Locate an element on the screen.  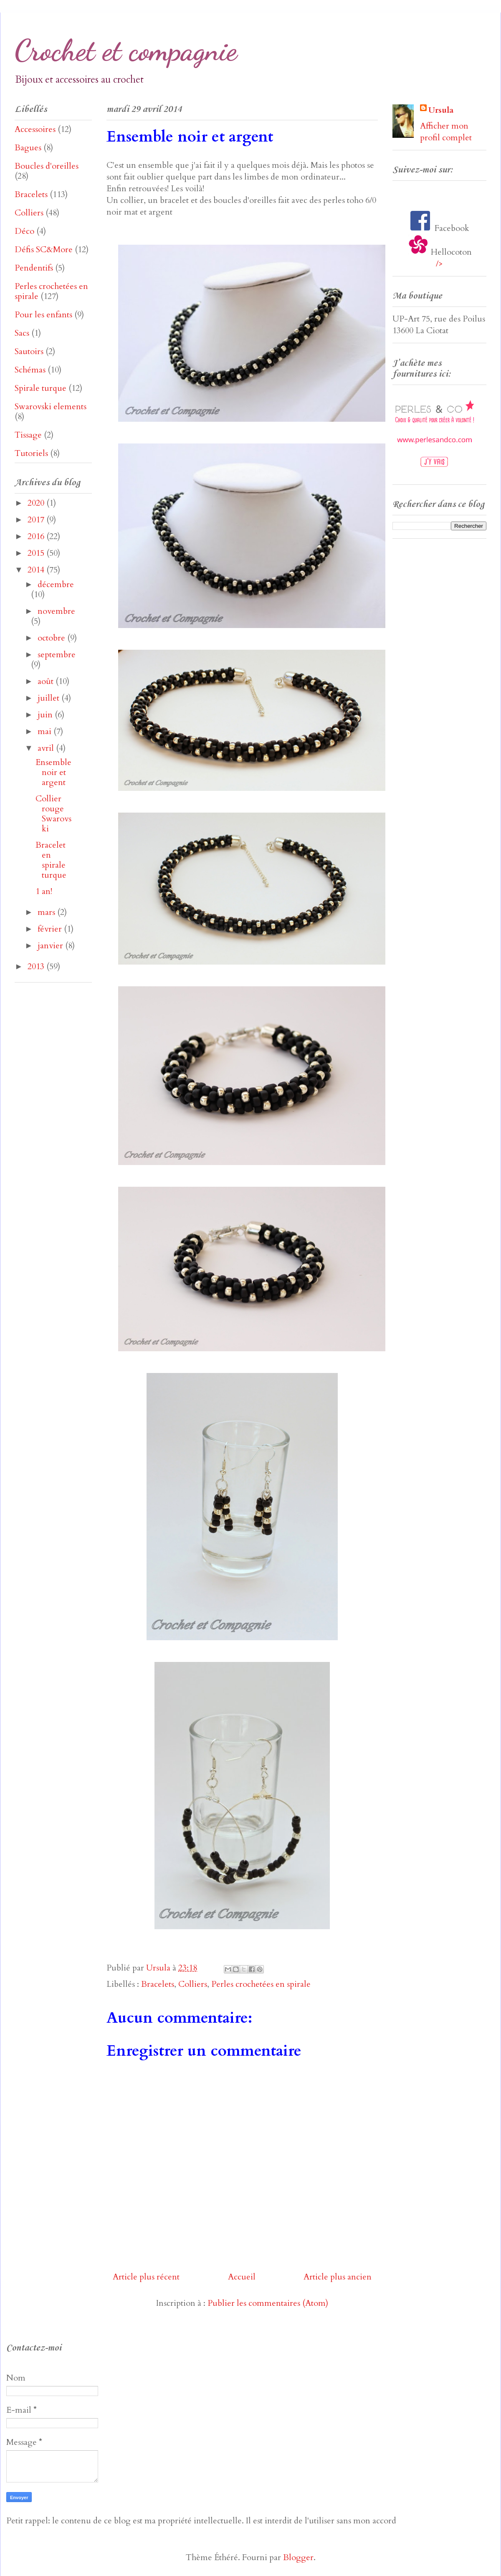
février is located at coordinates (51, 929).